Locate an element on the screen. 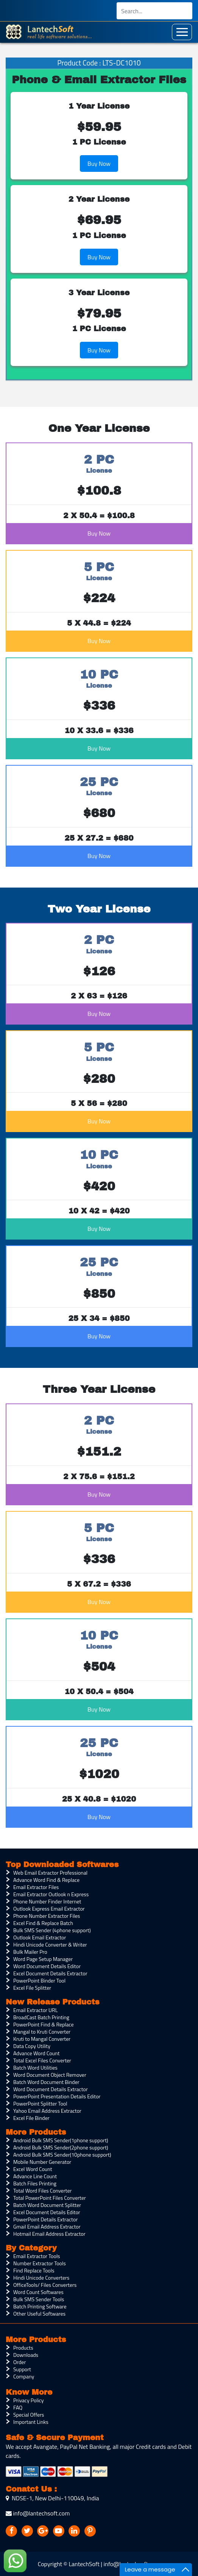 The width and height of the screenshot is (198, 2576). Bulk SMS Sender (4phone support) is located at coordinates (52, 1930).